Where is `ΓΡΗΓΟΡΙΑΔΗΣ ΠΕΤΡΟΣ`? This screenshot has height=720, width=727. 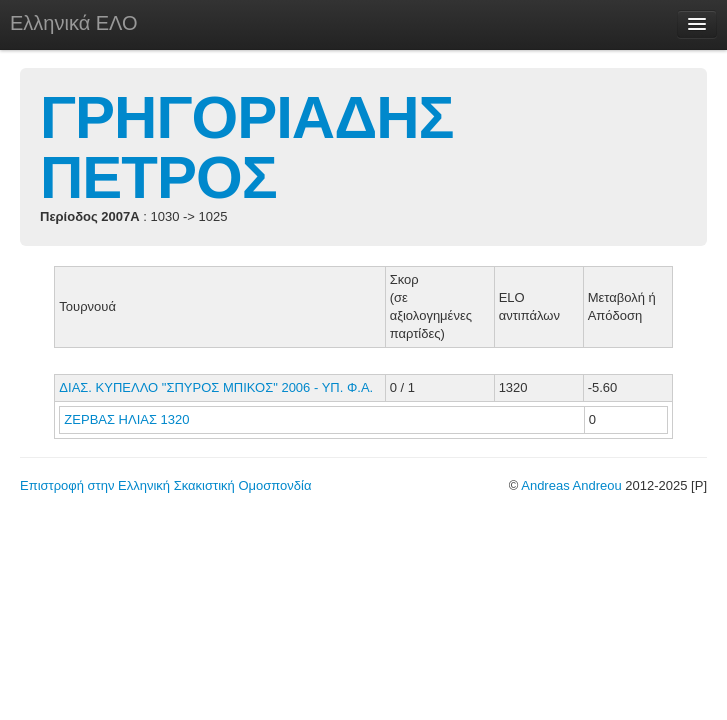
ΓΡΗΓΟΡΙΑΔΗΣ ΠΕΤΡΟΣ is located at coordinates (247, 147).